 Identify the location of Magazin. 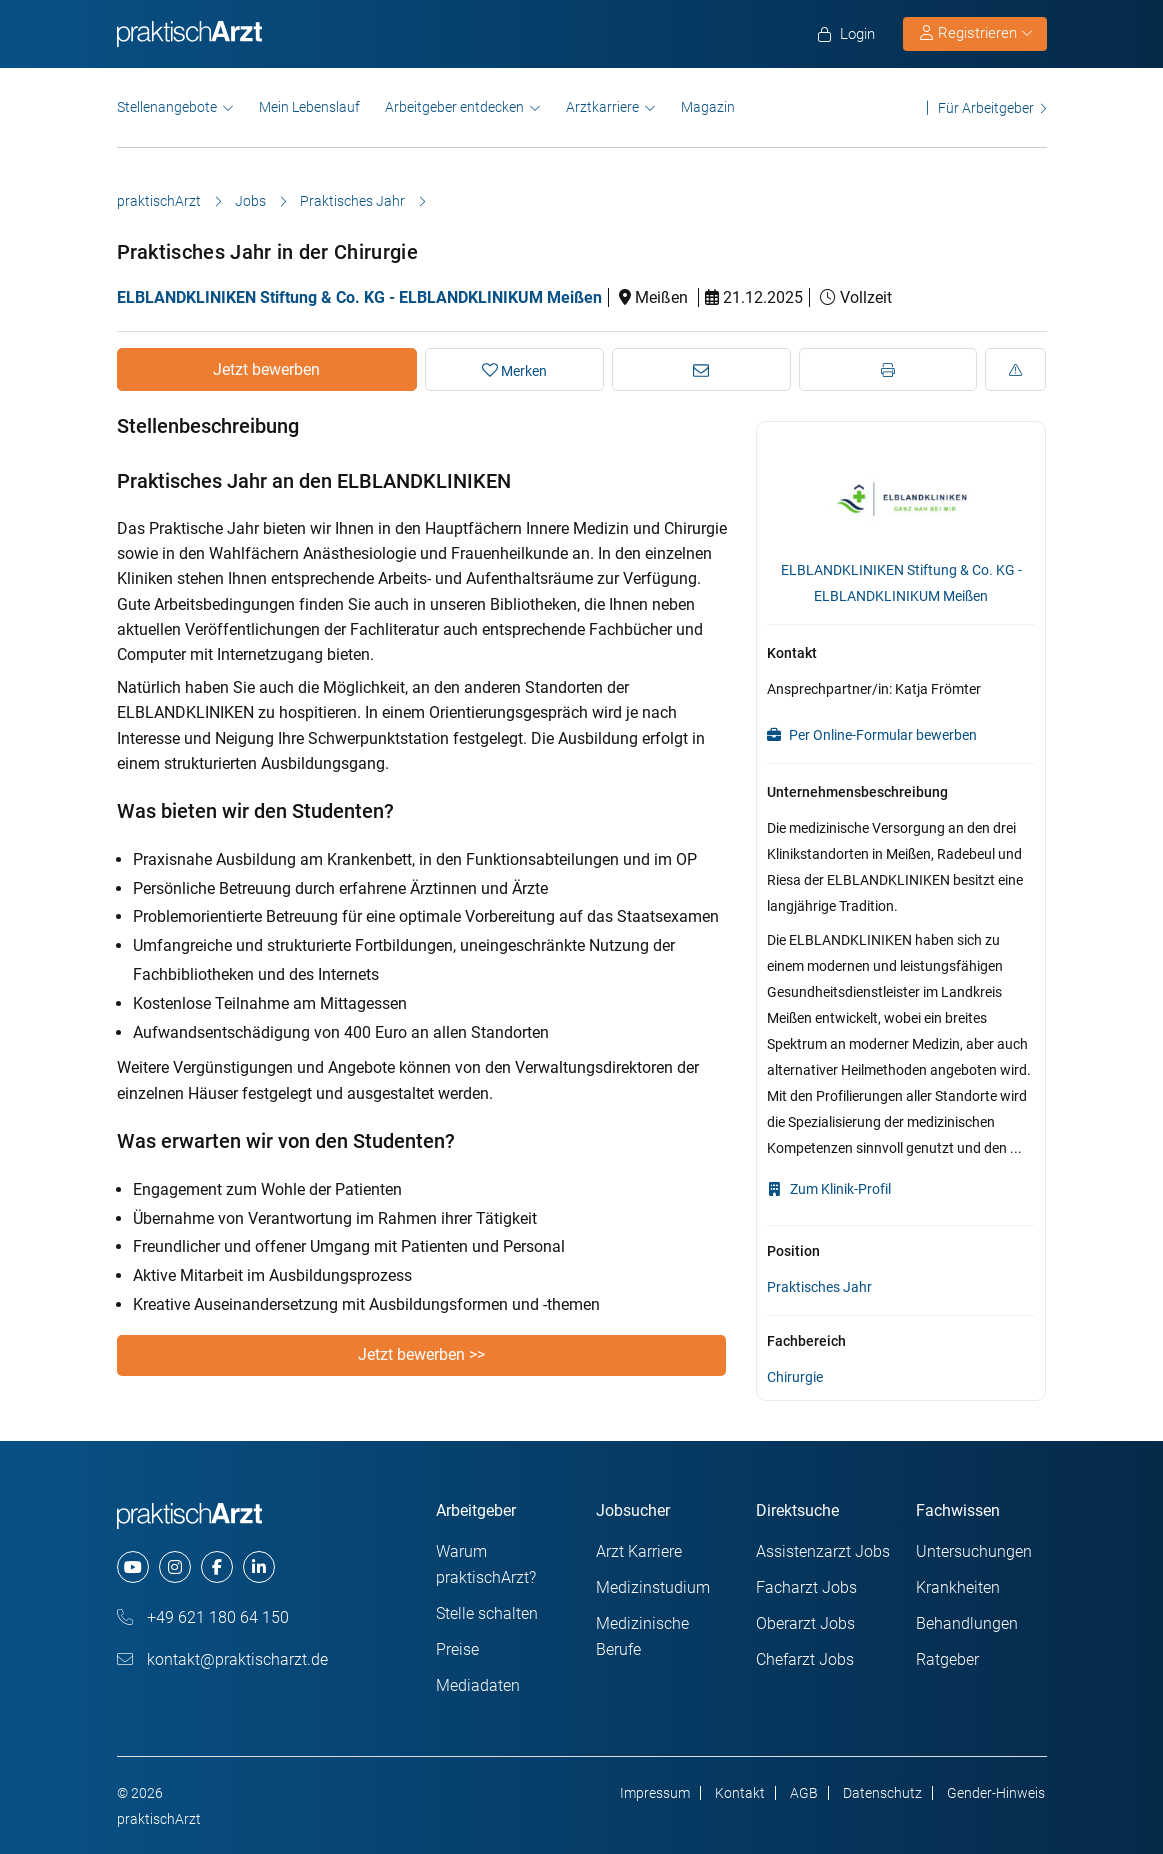
(708, 107).